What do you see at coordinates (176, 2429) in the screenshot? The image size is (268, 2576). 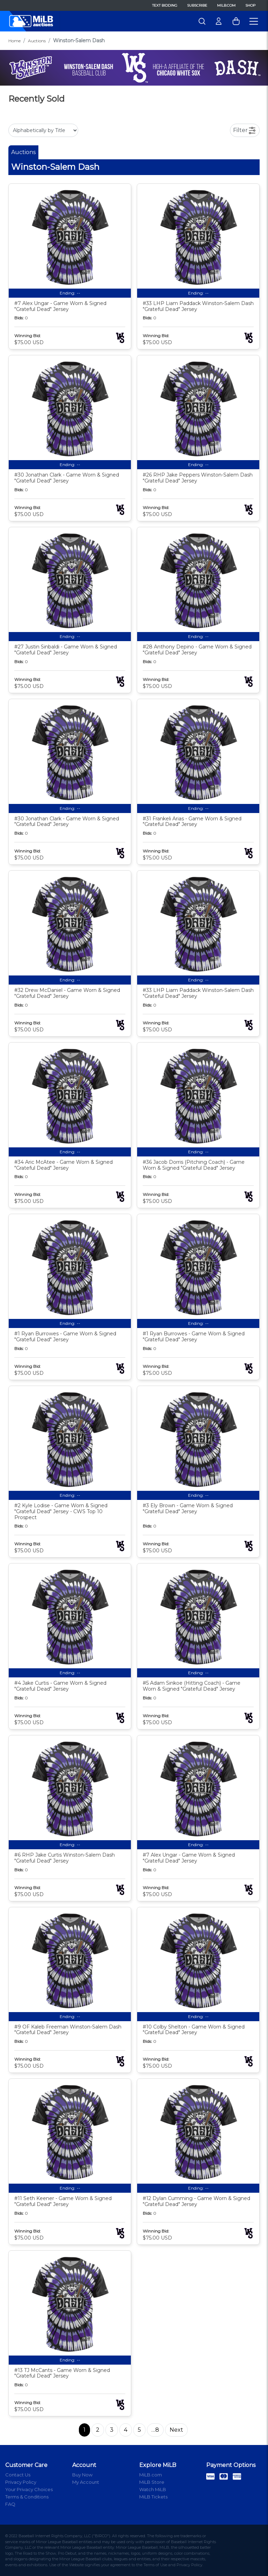 I see `Next` at bounding box center [176, 2429].